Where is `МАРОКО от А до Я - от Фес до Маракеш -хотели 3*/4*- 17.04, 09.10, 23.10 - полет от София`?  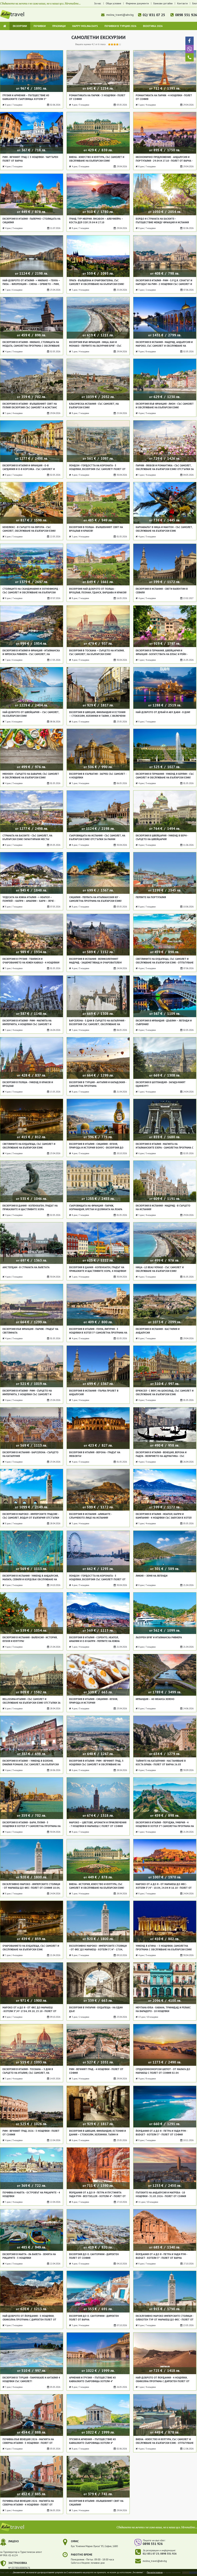
МАРОКО от А до Я - от Фес до Маракеш -хотели 3*/4*- 17.04, 09.10, 23.10 - полет от София is located at coordinates (29, 2011).